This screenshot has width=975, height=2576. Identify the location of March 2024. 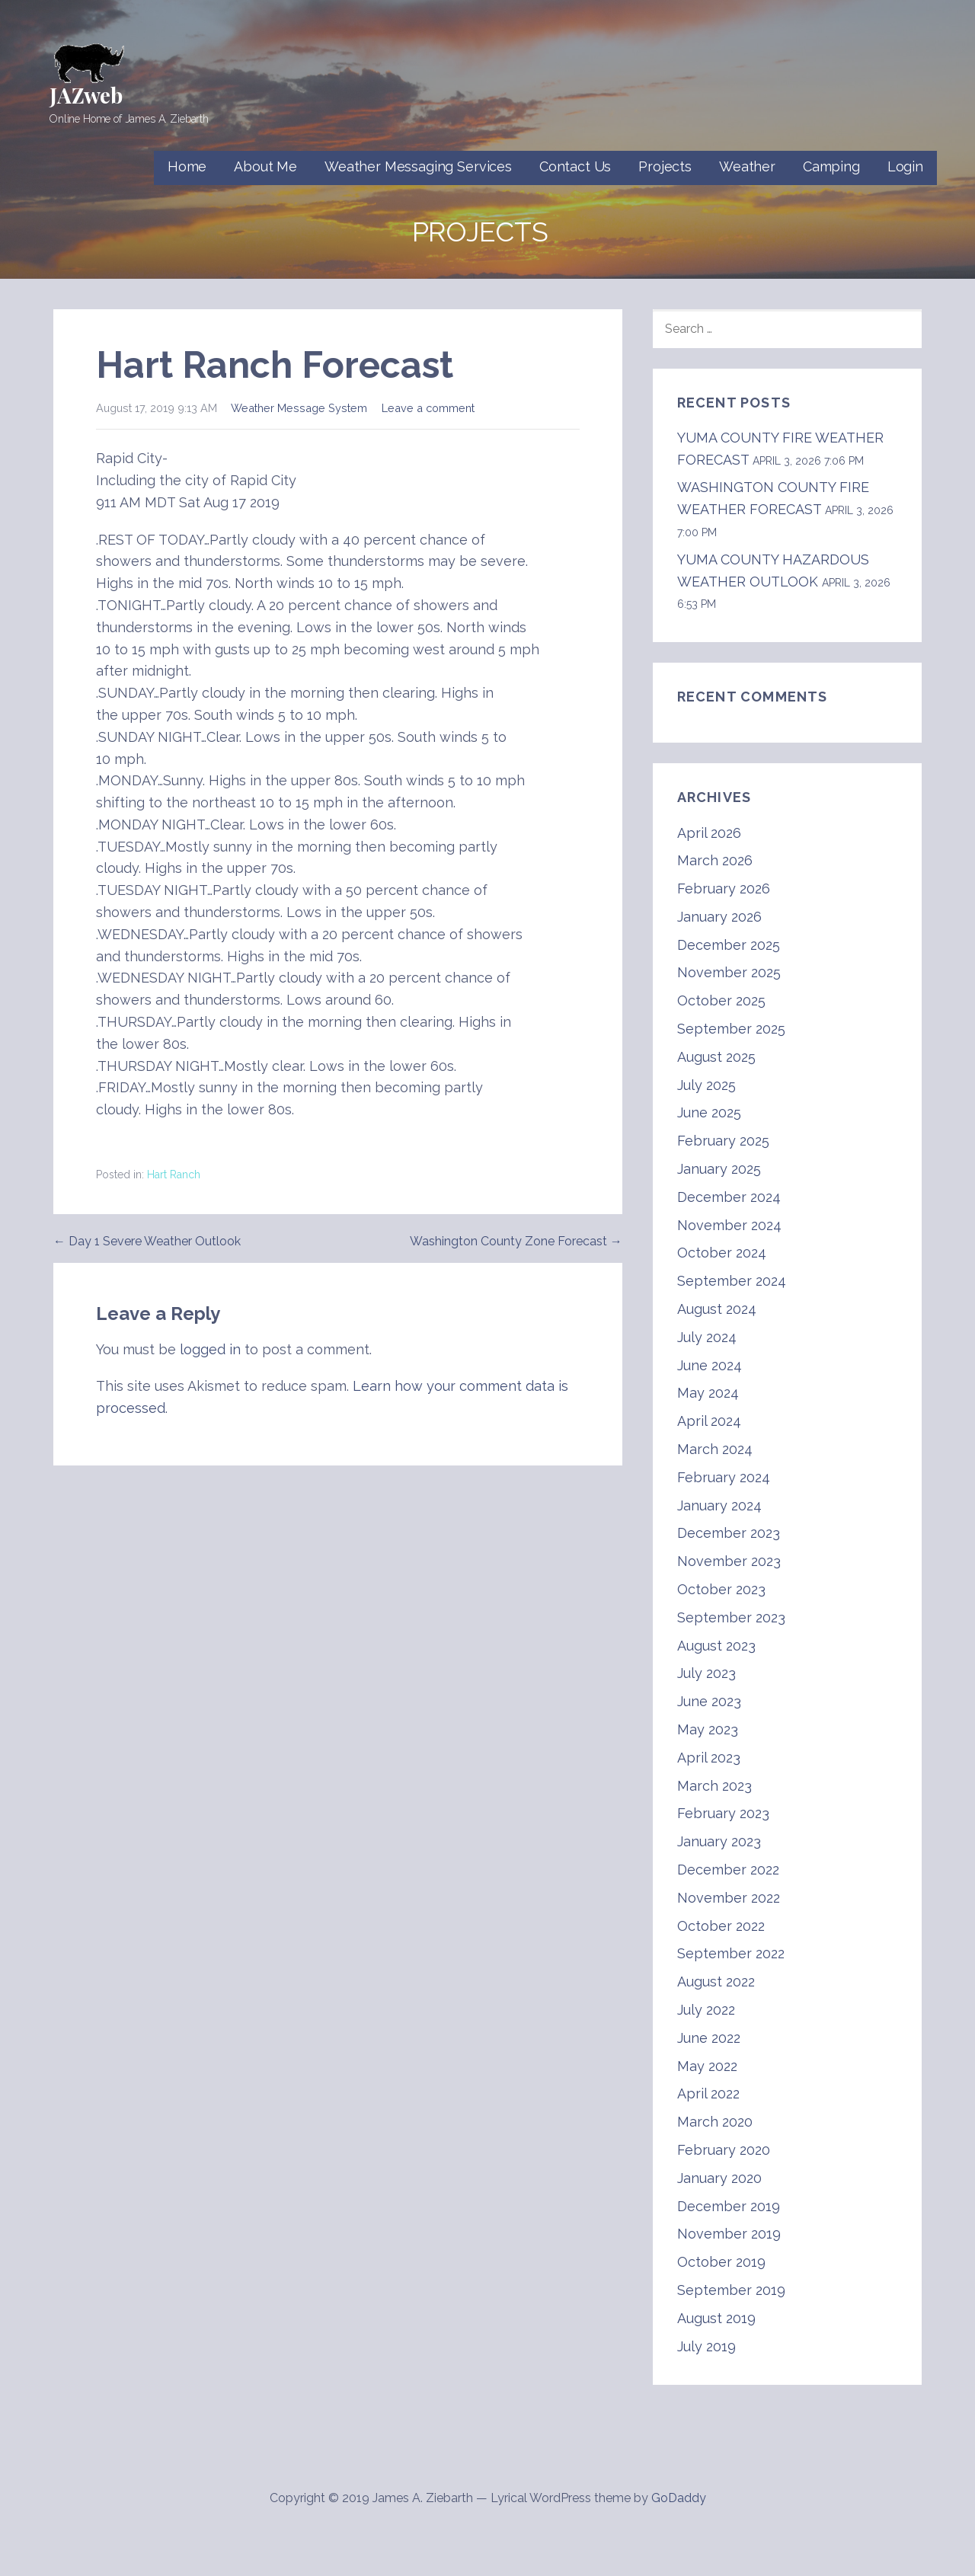
(715, 1449).